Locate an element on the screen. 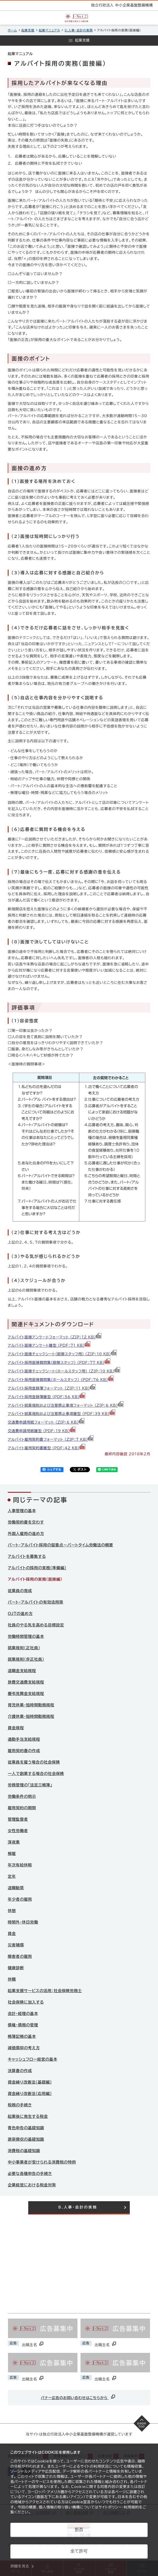 The image size is (158, 2576). 全て許可 is located at coordinates (79, 2551).